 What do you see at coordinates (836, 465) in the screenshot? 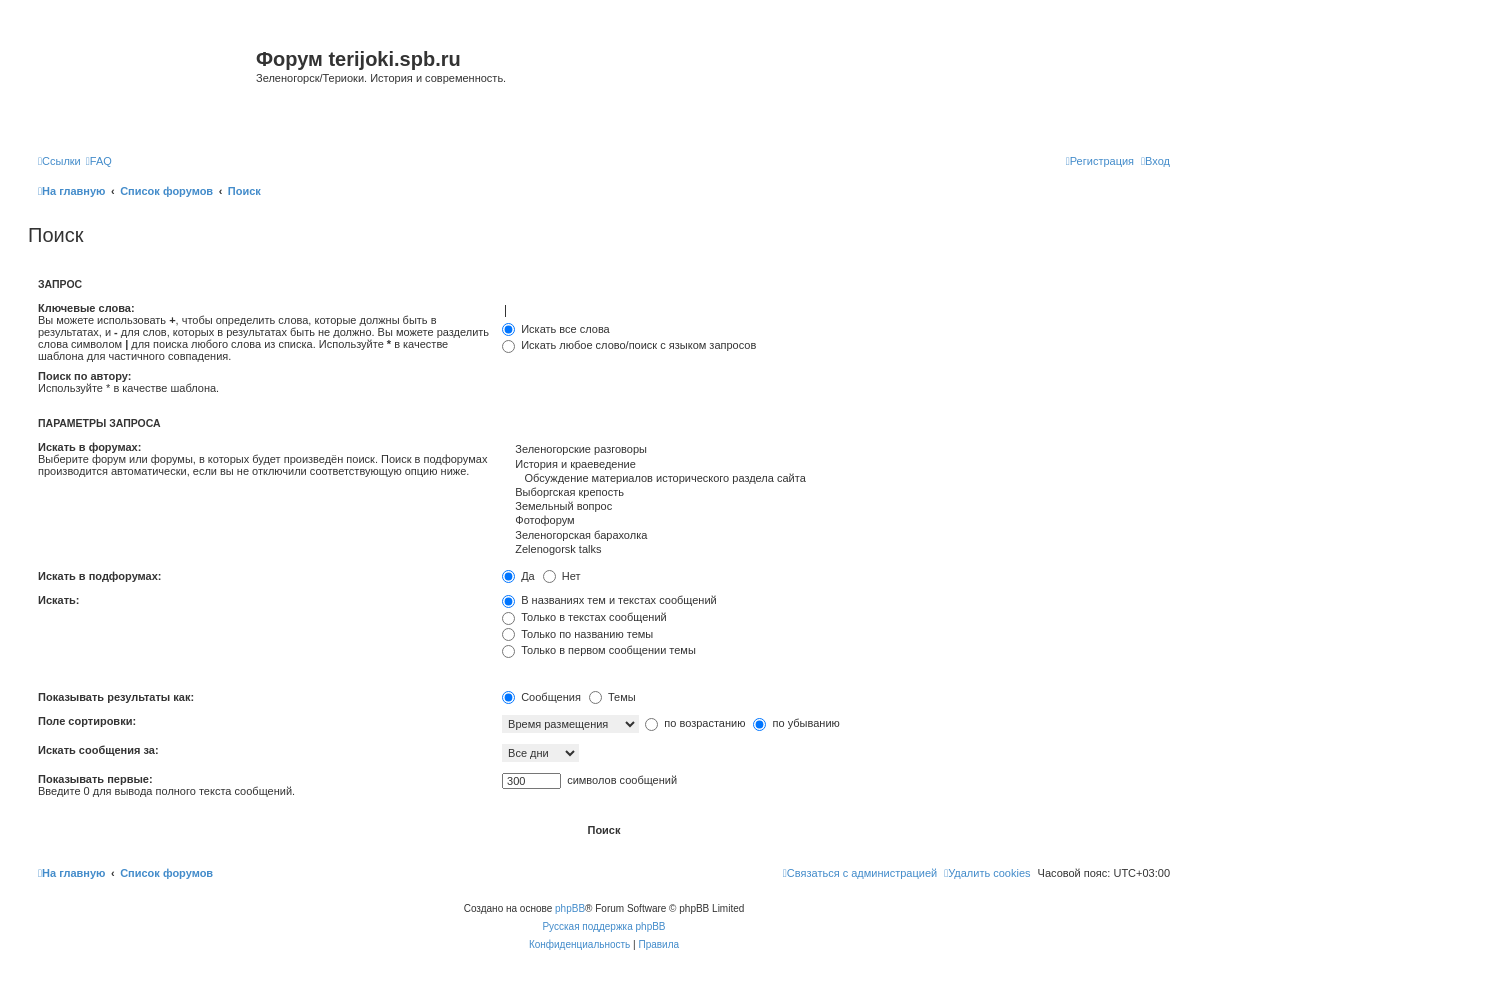
I see `История и краеведение` at bounding box center [836, 465].